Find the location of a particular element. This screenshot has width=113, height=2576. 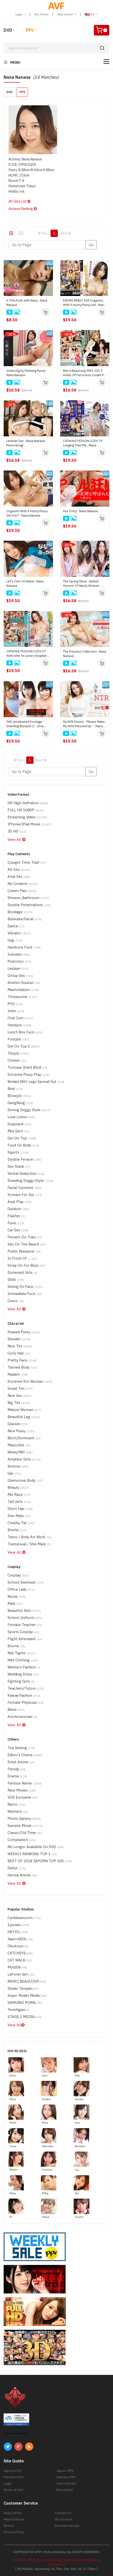

Wives/Milf is located at coordinates (20, 1452).